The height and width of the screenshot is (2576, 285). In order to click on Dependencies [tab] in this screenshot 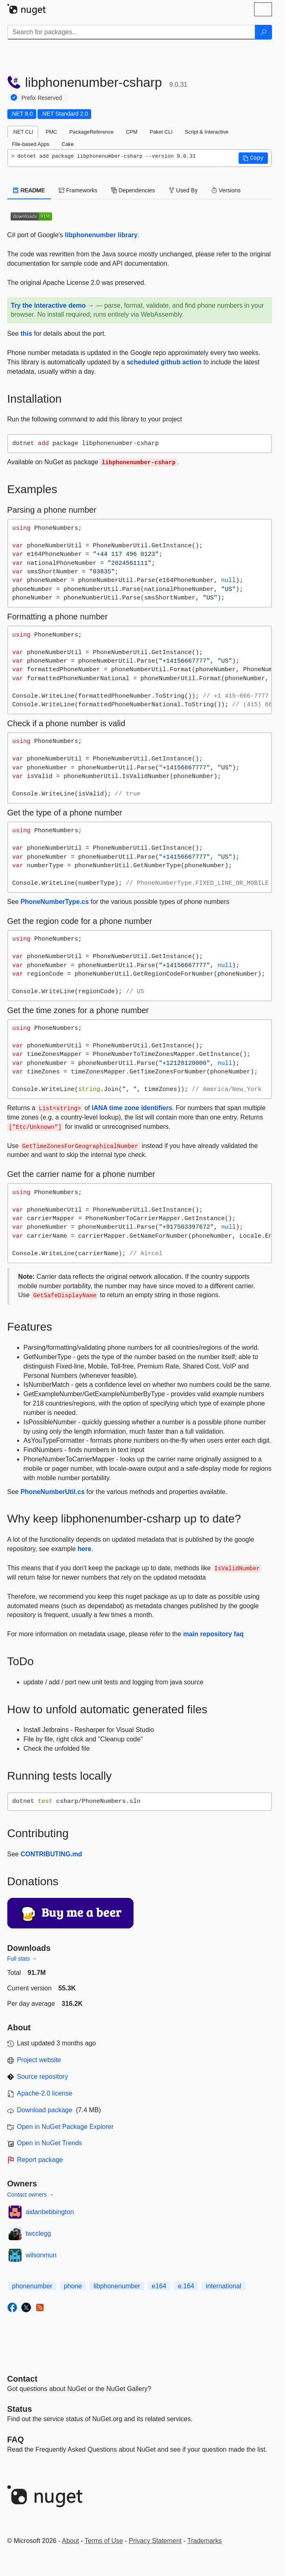, I will do `click(133, 190)`.